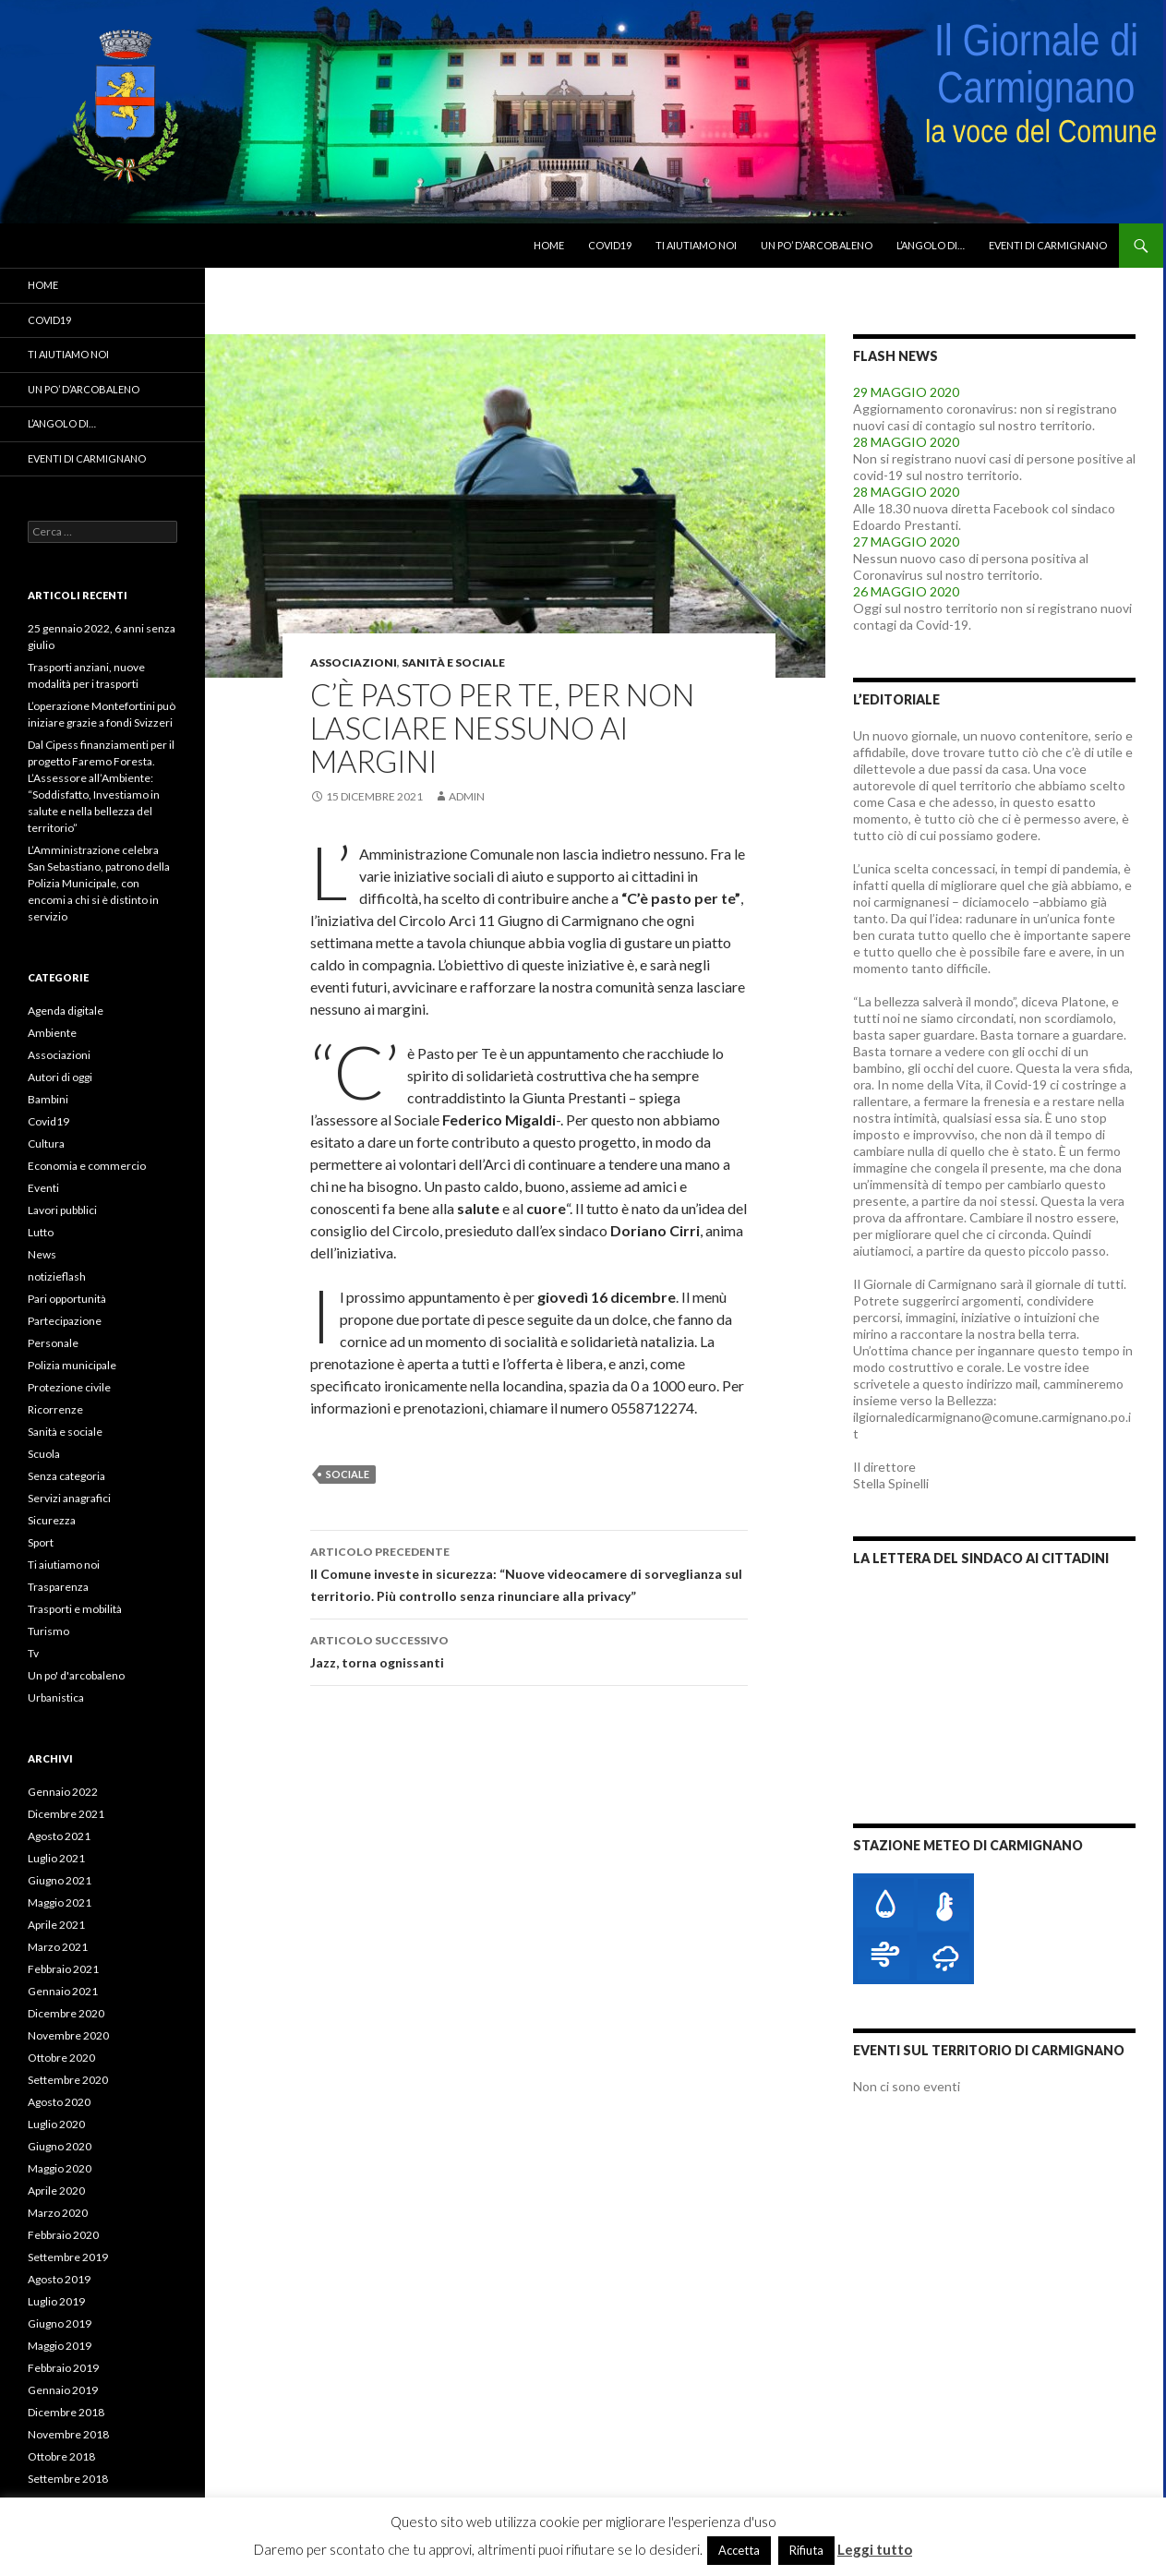  Describe the element at coordinates (59, 2346) in the screenshot. I see `Maggio 2019` at that location.